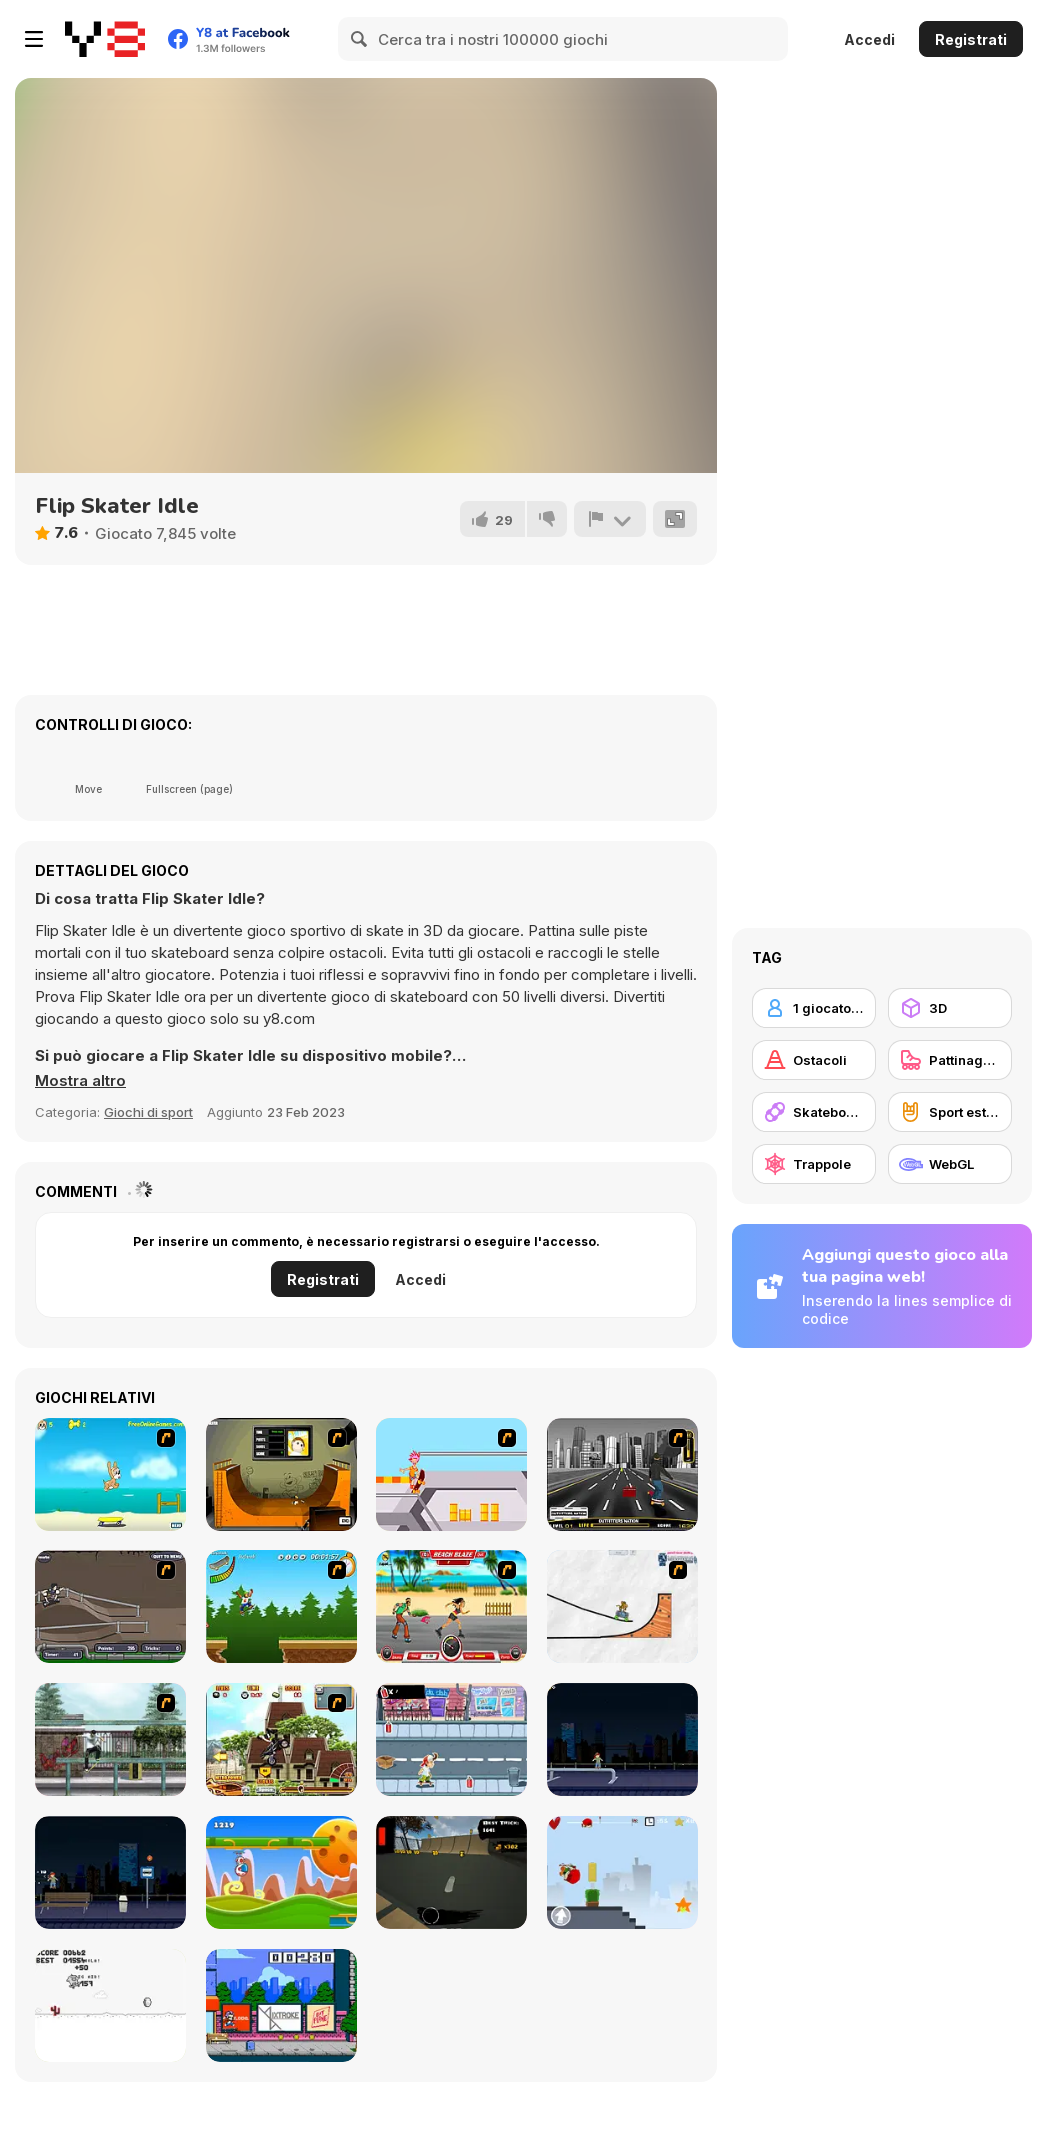 The width and height of the screenshot is (1047, 2132). I want to click on [Maxim's Seaside Adventure], so click(110, 1474).